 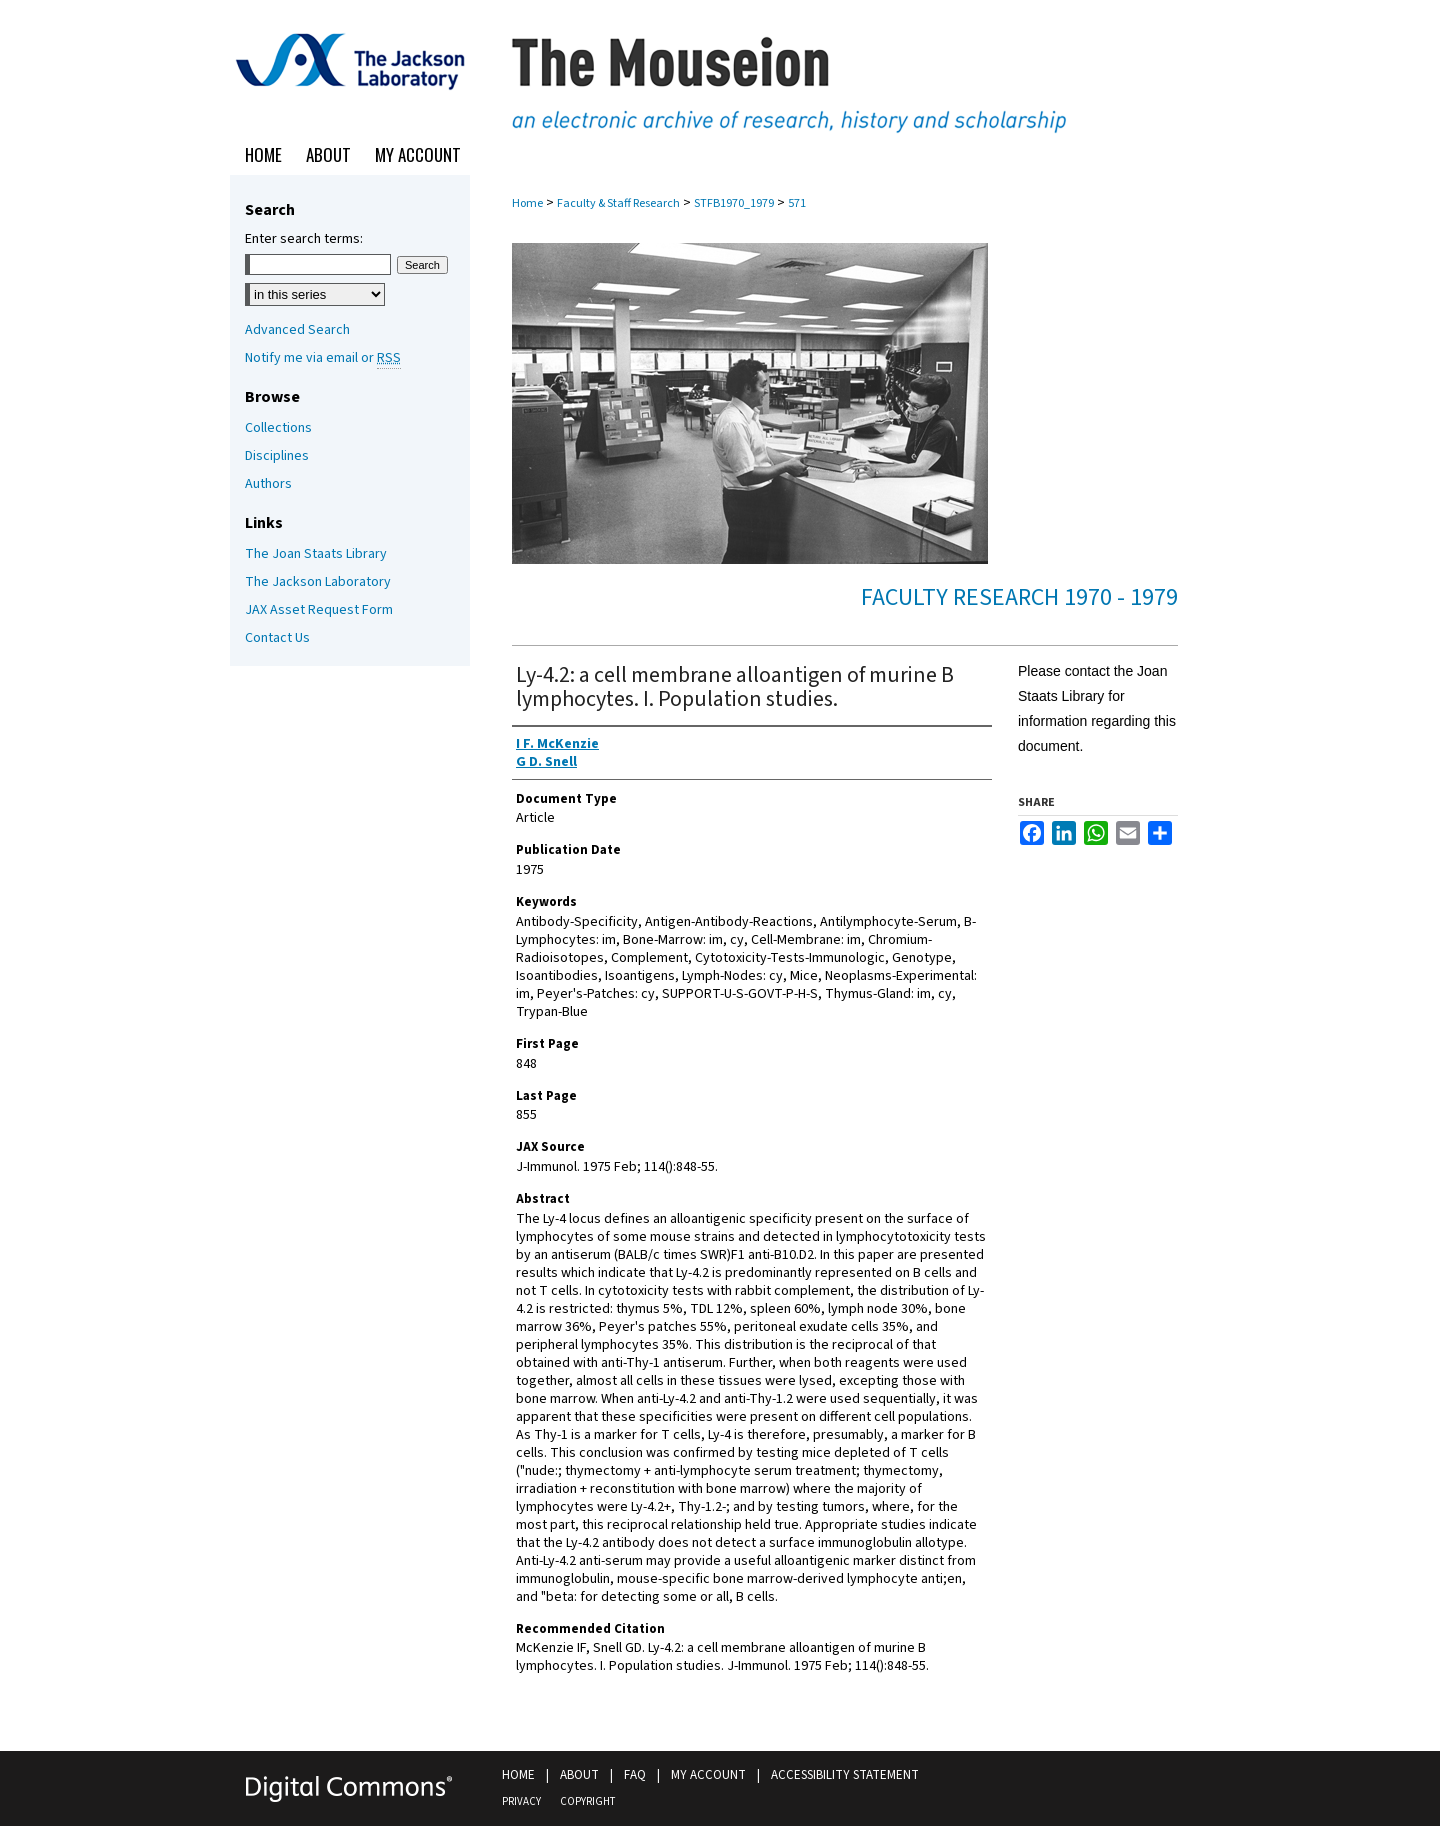 What do you see at coordinates (635, 1775) in the screenshot?
I see `FAQ` at bounding box center [635, 1775].